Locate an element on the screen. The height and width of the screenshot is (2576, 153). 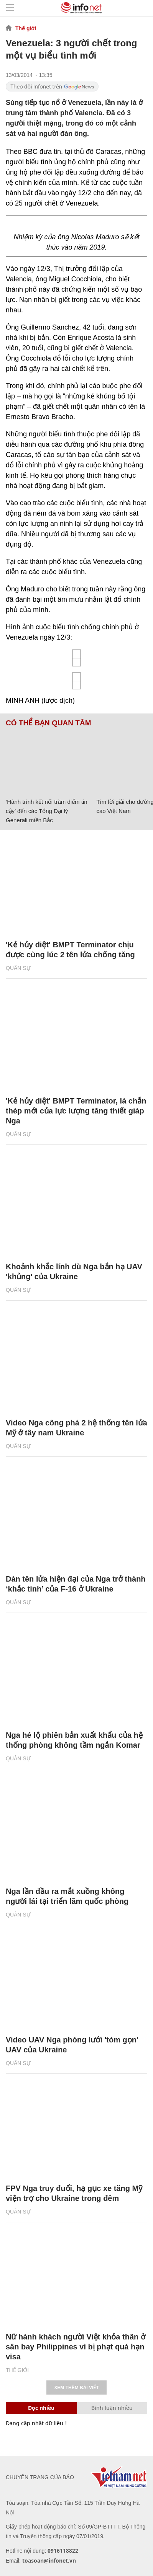
Nữ hành khách người Việt khỏa thân ở sân bay Philippines vì bị phạt quá hạn visa is located at coordinates (75, 2347).